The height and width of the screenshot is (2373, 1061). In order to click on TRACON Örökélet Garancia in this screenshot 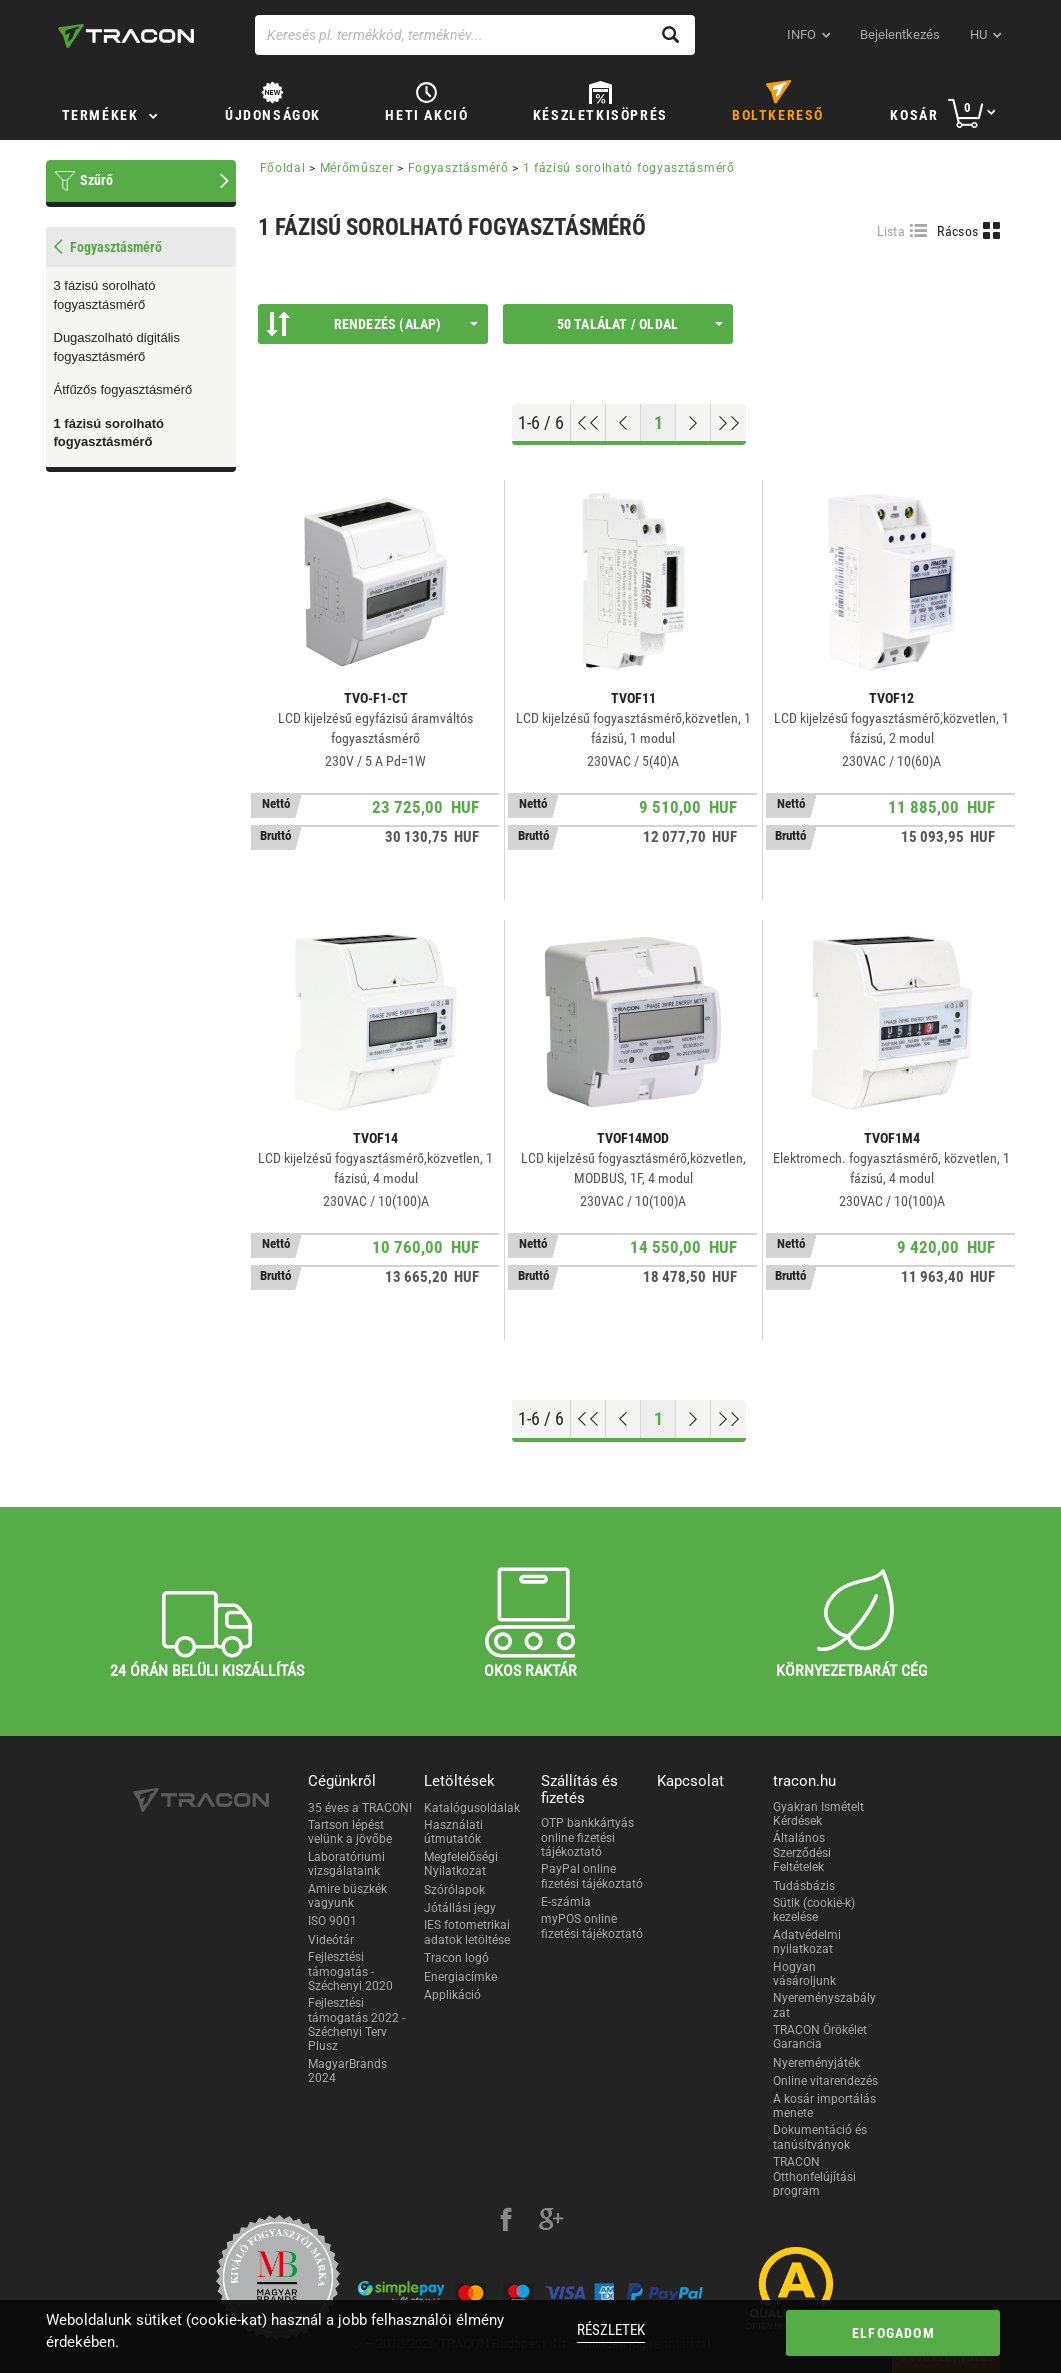, I will do `click(820, 2037)`.